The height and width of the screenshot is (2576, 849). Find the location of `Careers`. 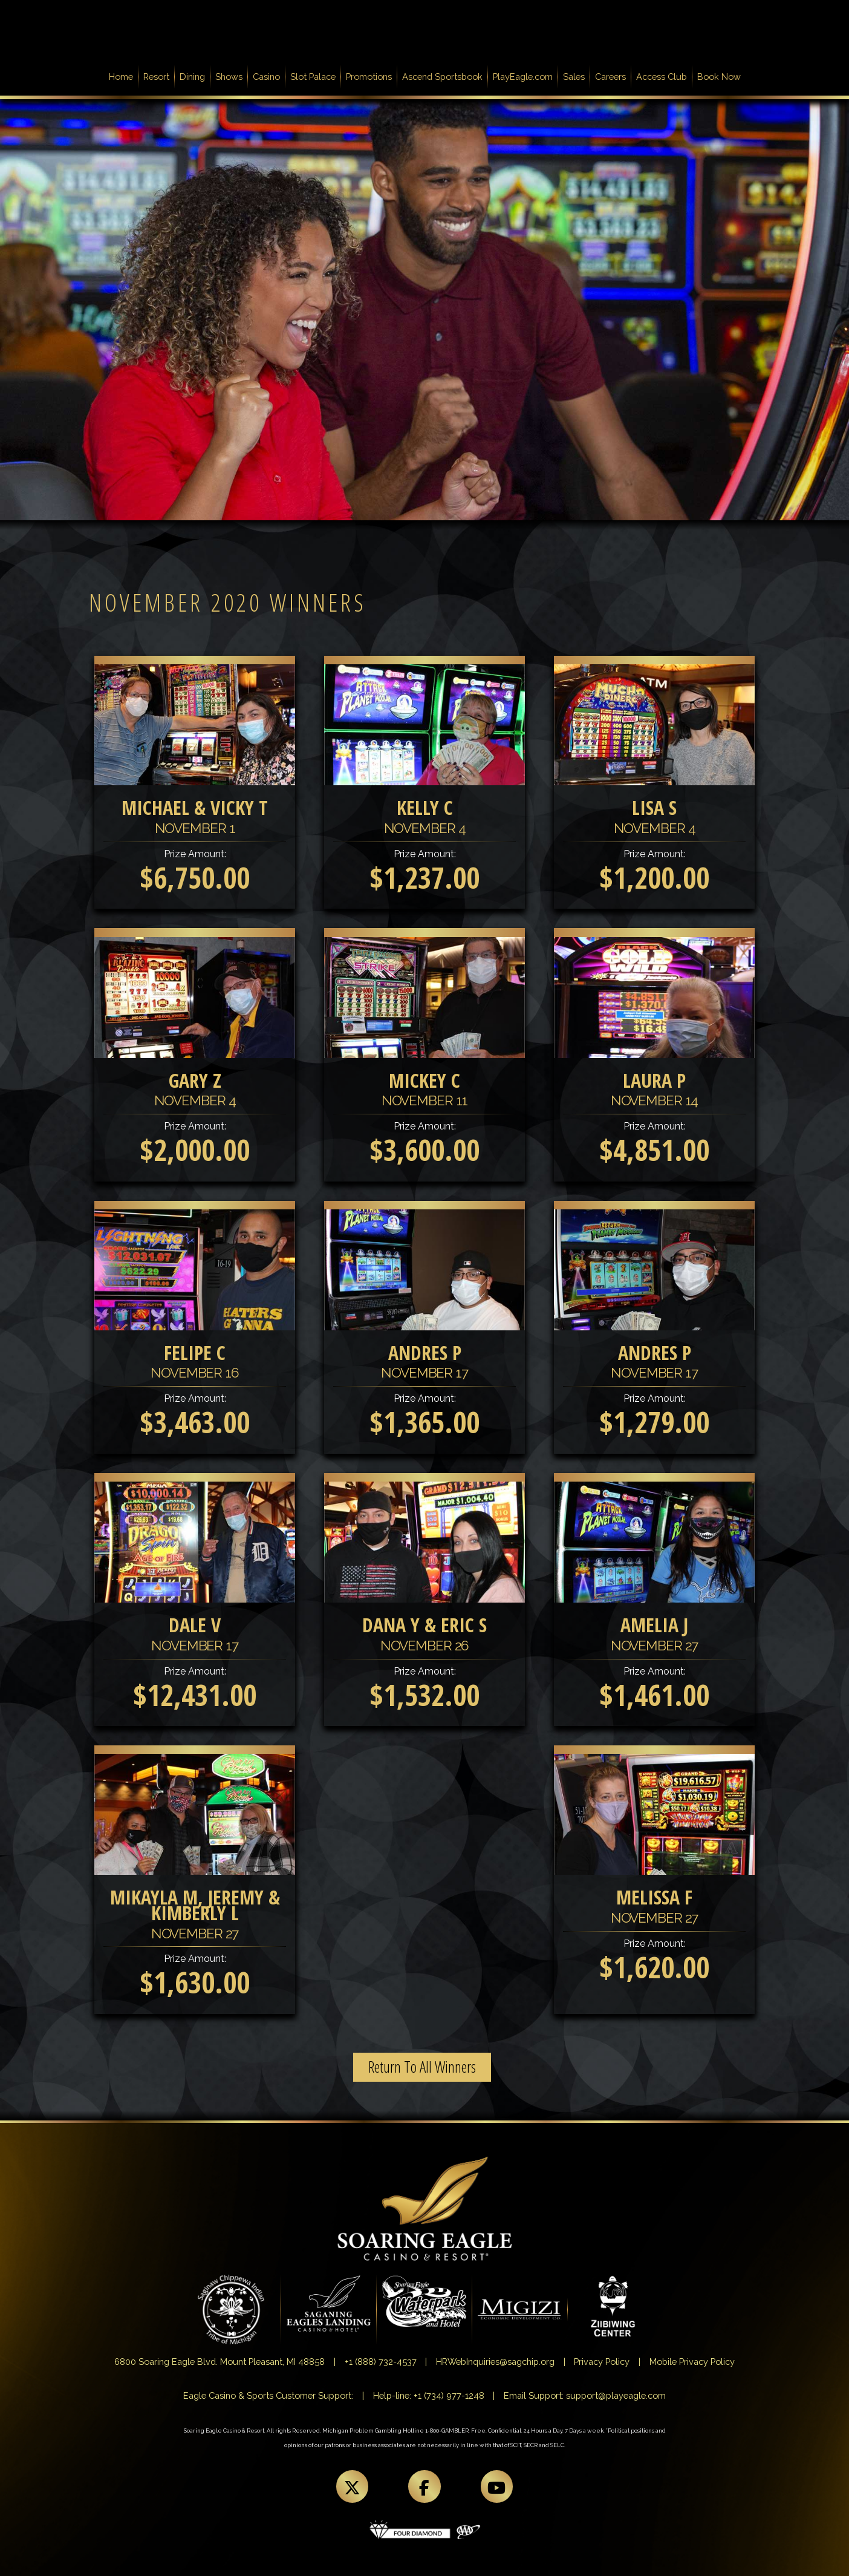

Careers is located at coordinates (610, 76).